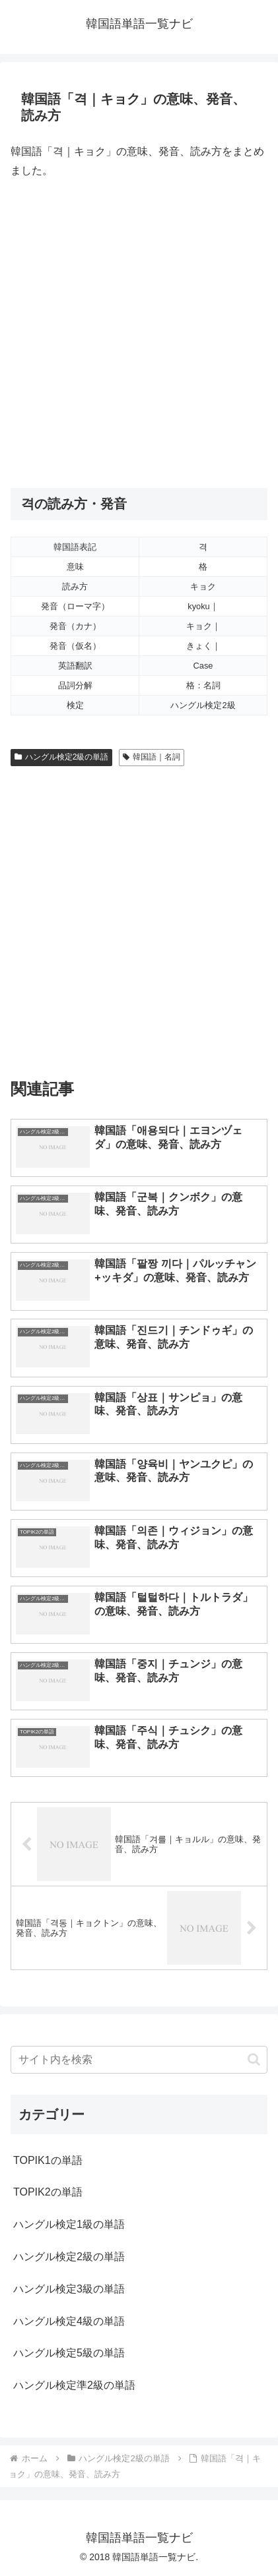  I want to click on [button], so click(253, 2059).